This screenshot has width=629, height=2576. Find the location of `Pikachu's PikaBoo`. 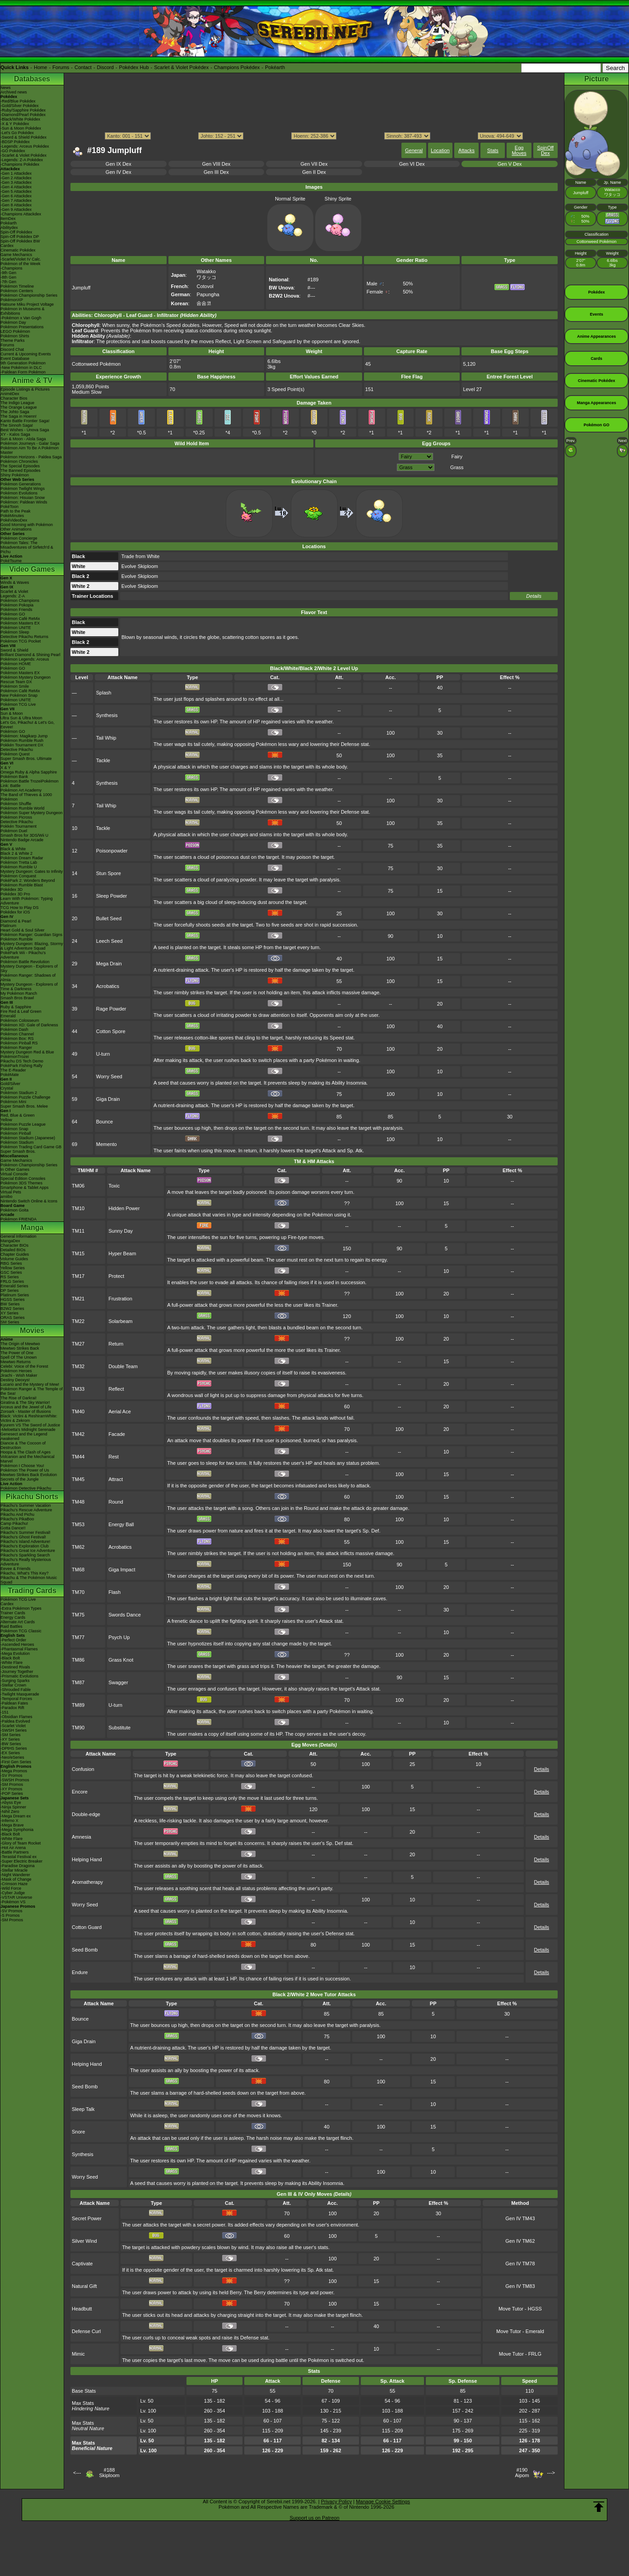

Pikachu's PikaBoo is located at coordinates (17, 1519).